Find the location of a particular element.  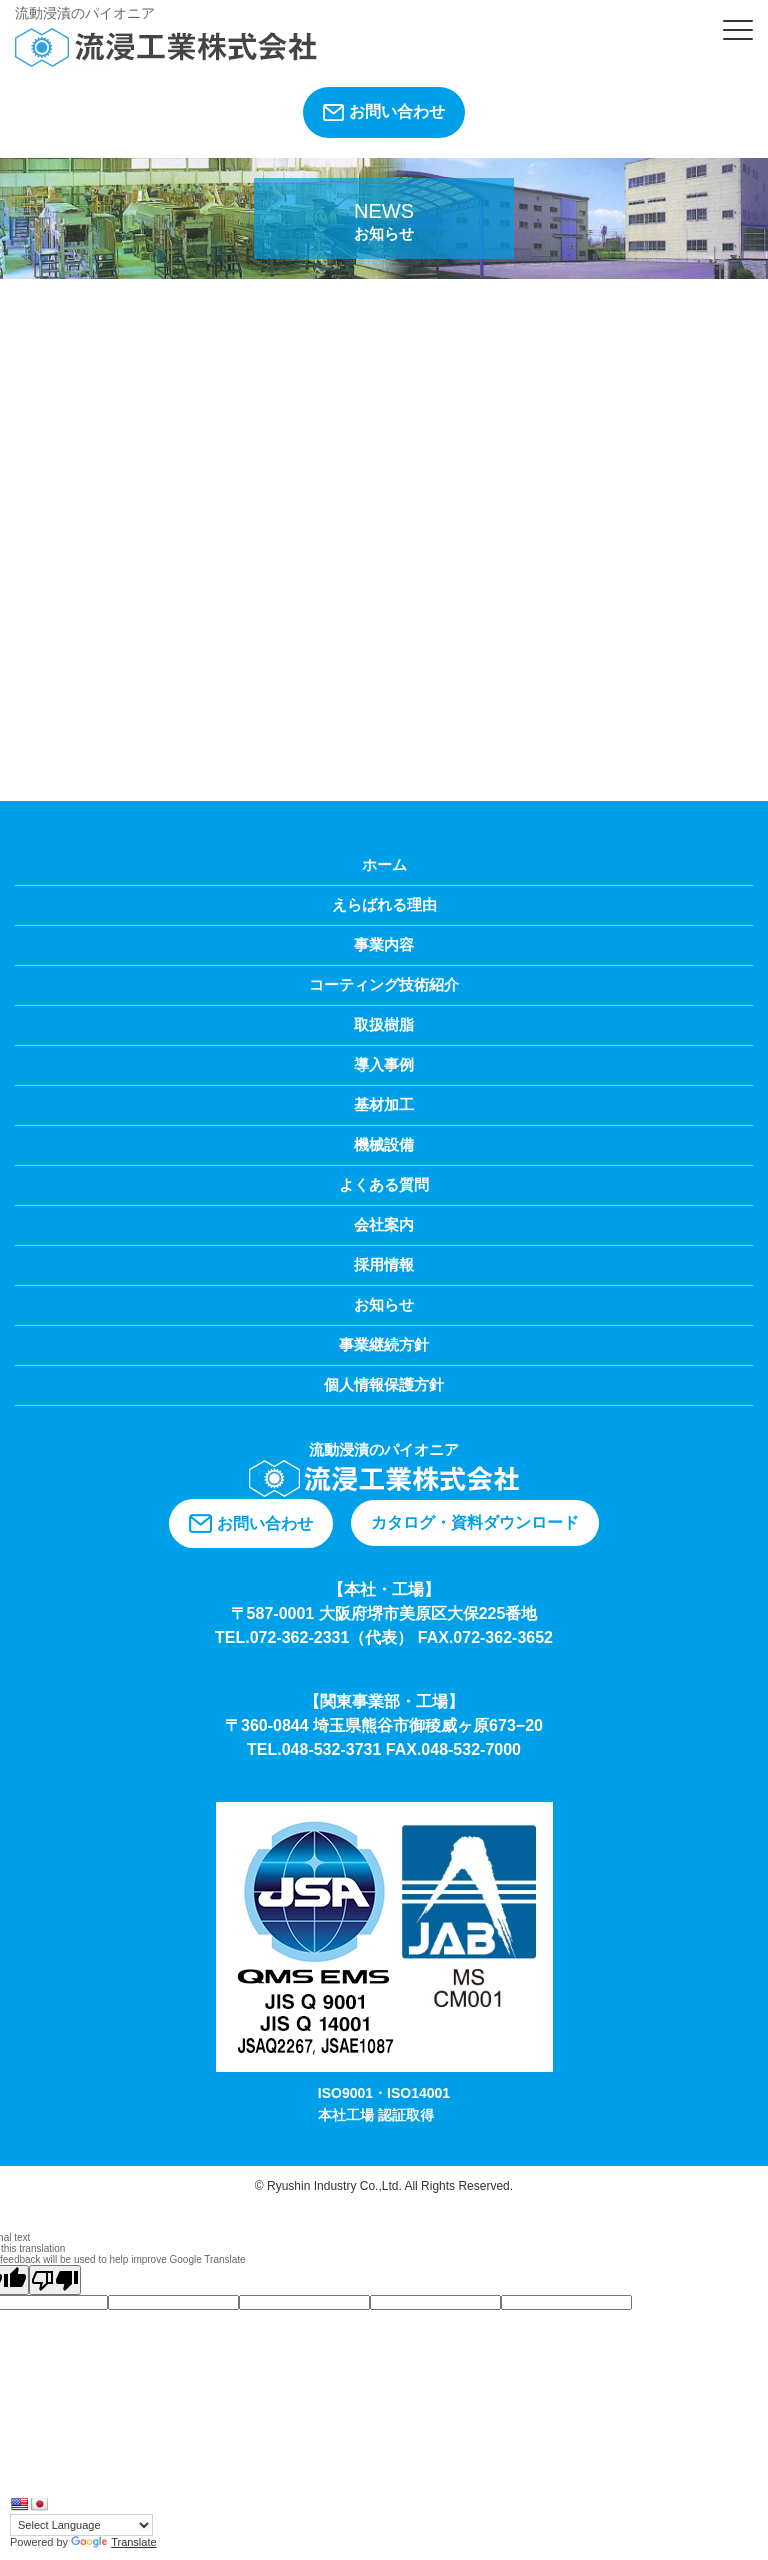

よくある質問 is located at coordinates (384, 1184).